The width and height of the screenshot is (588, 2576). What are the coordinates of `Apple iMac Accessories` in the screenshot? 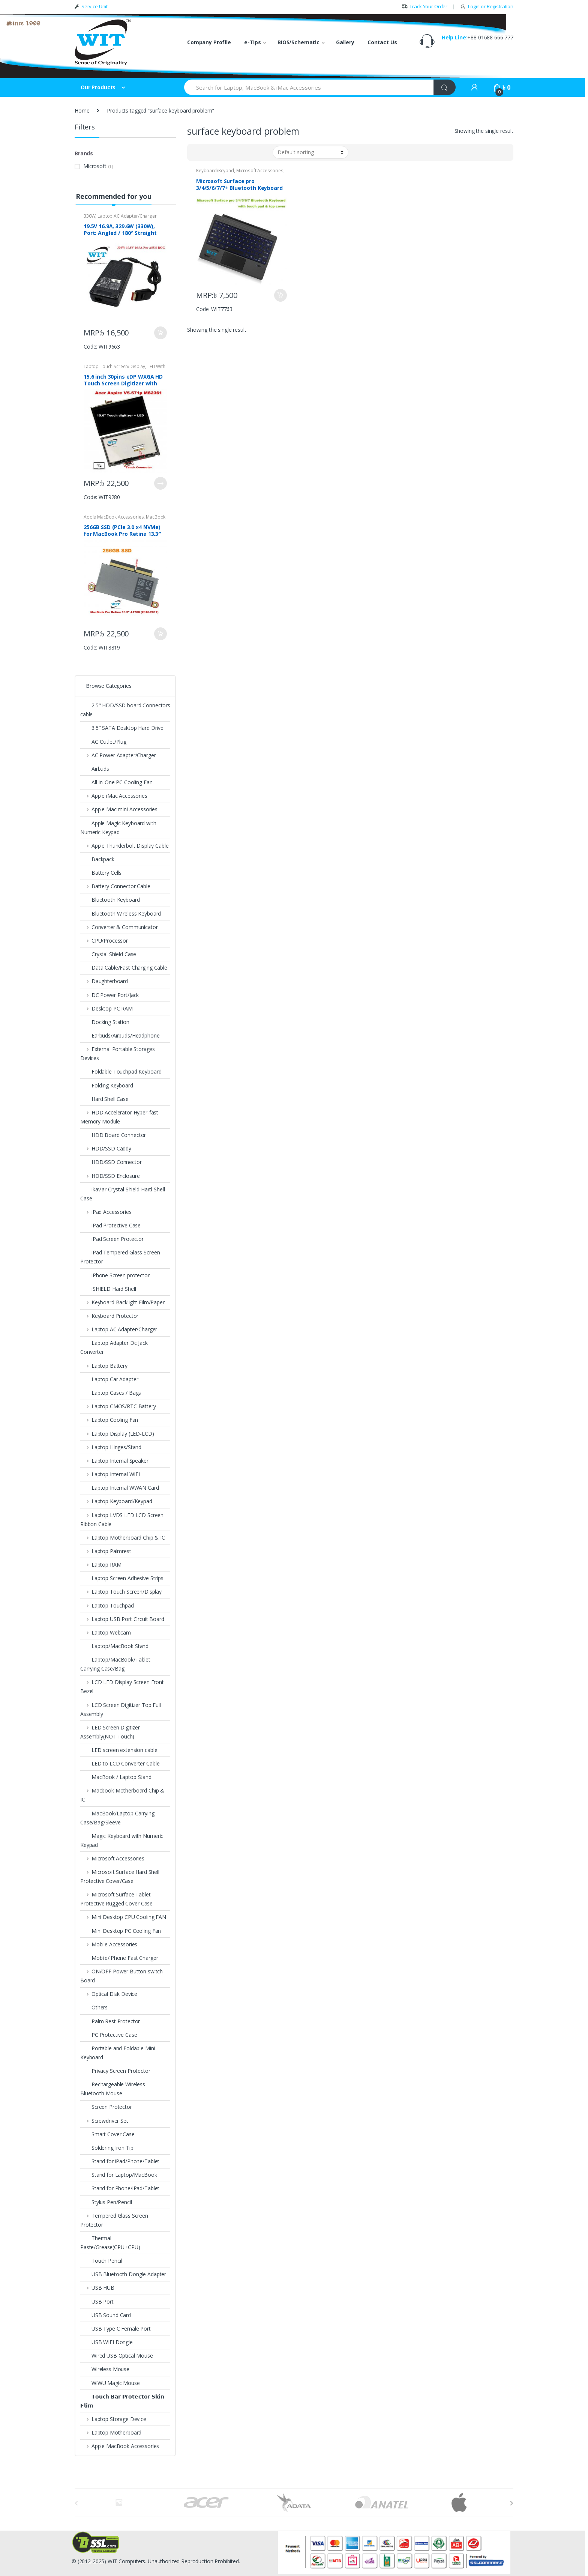 It's located at (113, 795).